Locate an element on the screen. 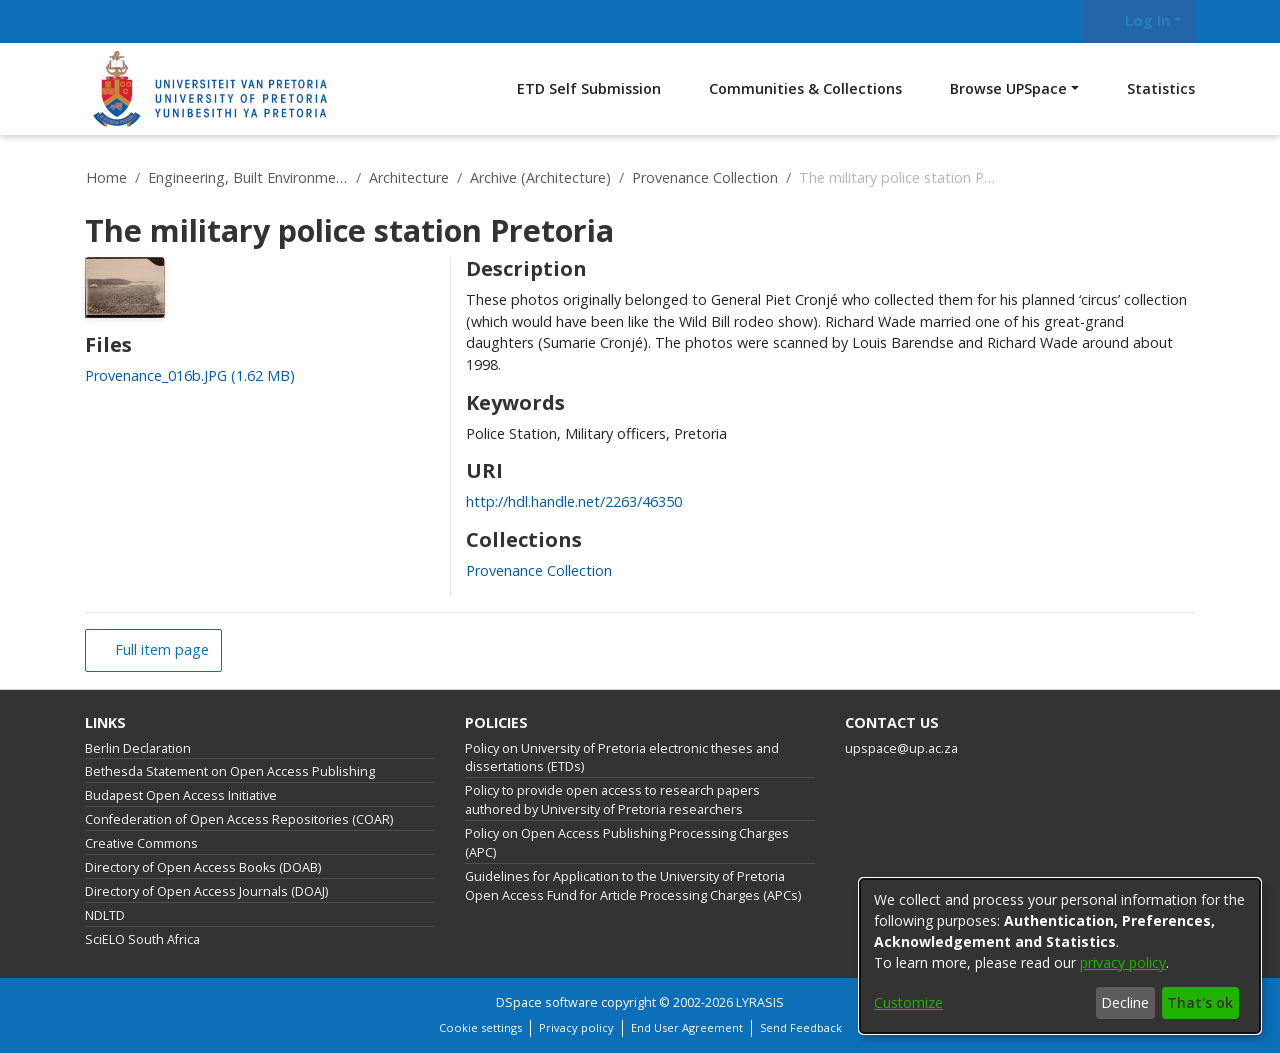  Directory of Open Access Journals (DOAJ) is located at coordinates (206, 891).